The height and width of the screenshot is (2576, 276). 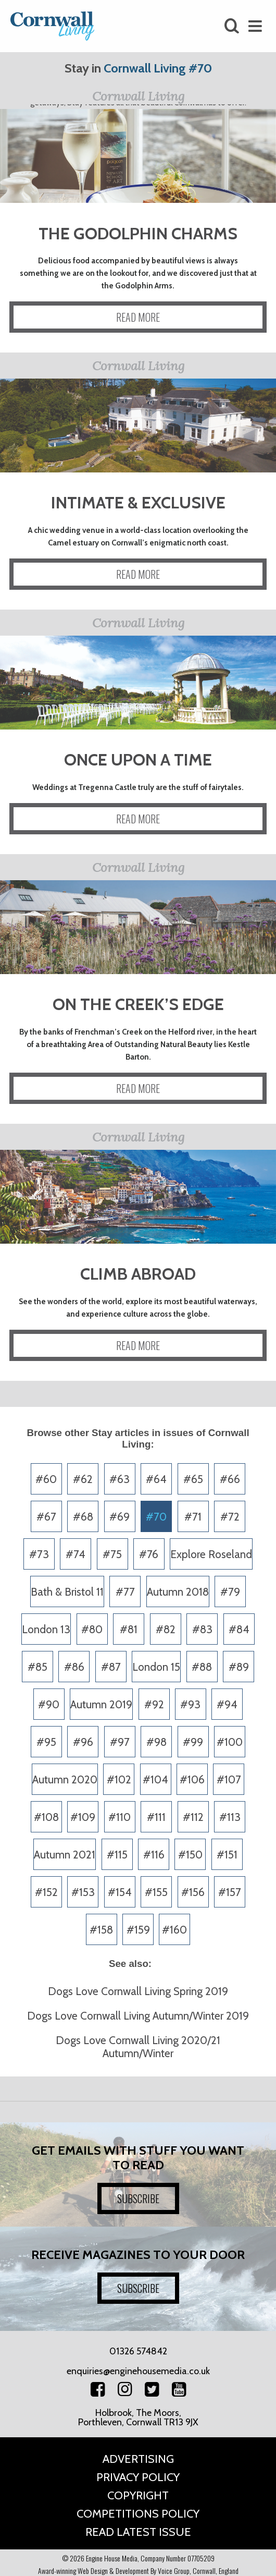 I want to click on #88, so click(x=202, y=1666).